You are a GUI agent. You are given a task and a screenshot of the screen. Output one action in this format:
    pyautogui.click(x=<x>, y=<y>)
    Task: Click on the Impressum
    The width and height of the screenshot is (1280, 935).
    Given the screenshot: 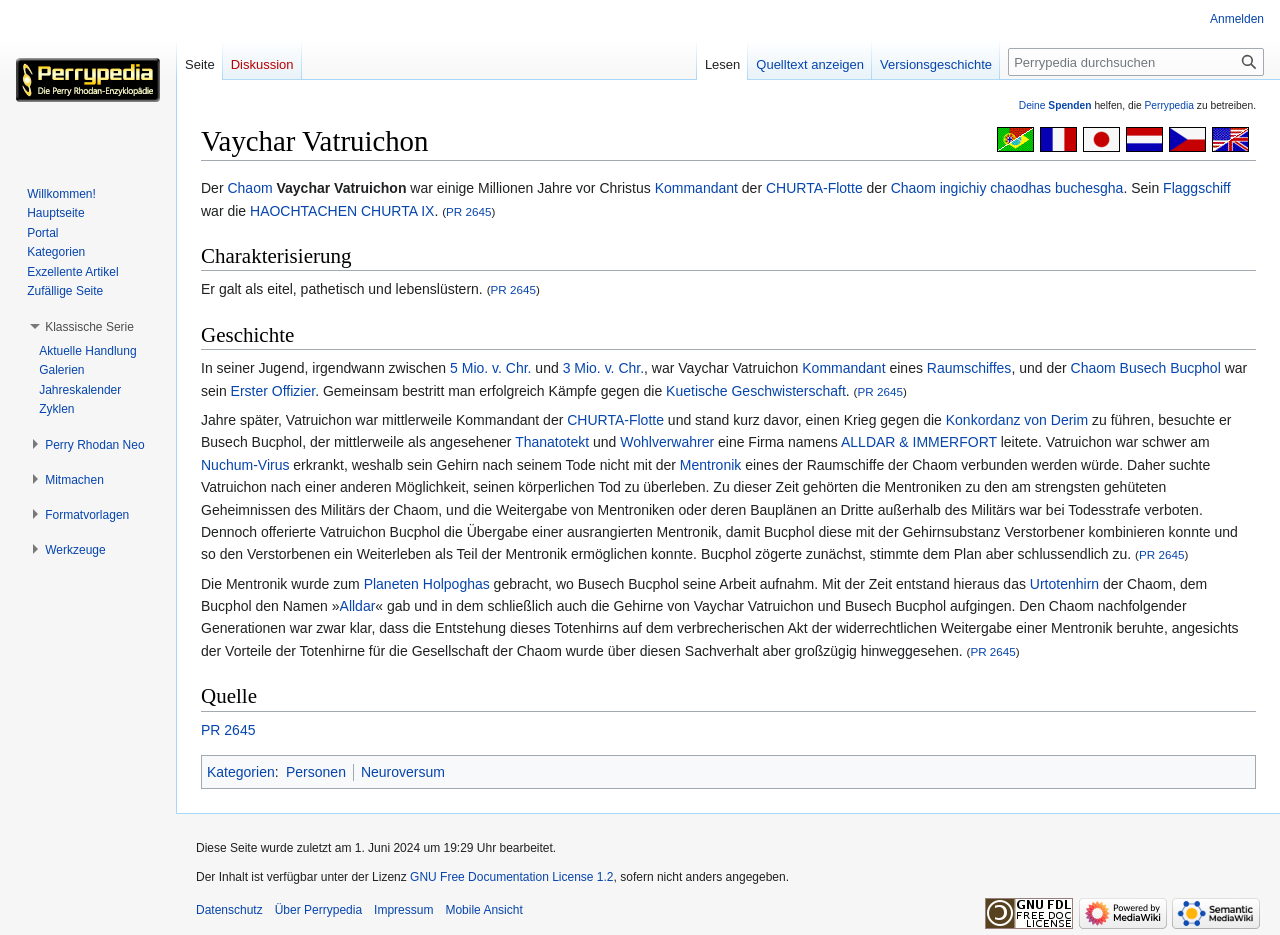 What is the action you would take?
    pyautogui.click(x=403, y=910)
    